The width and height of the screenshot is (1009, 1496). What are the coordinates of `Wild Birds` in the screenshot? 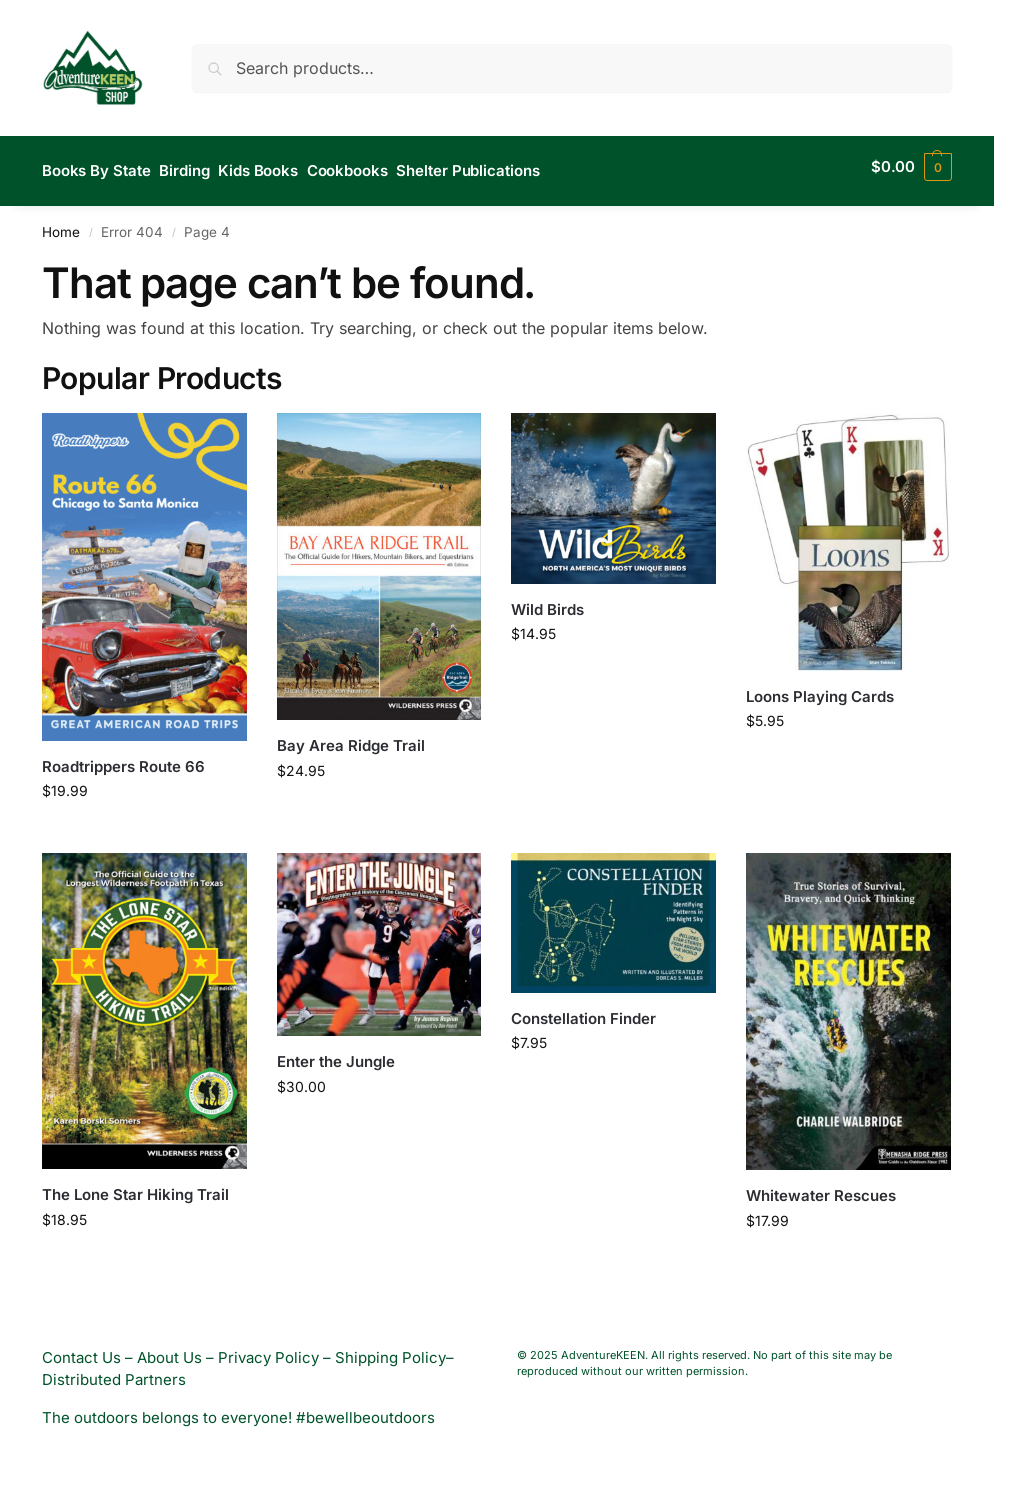 It's located at (547, 600).